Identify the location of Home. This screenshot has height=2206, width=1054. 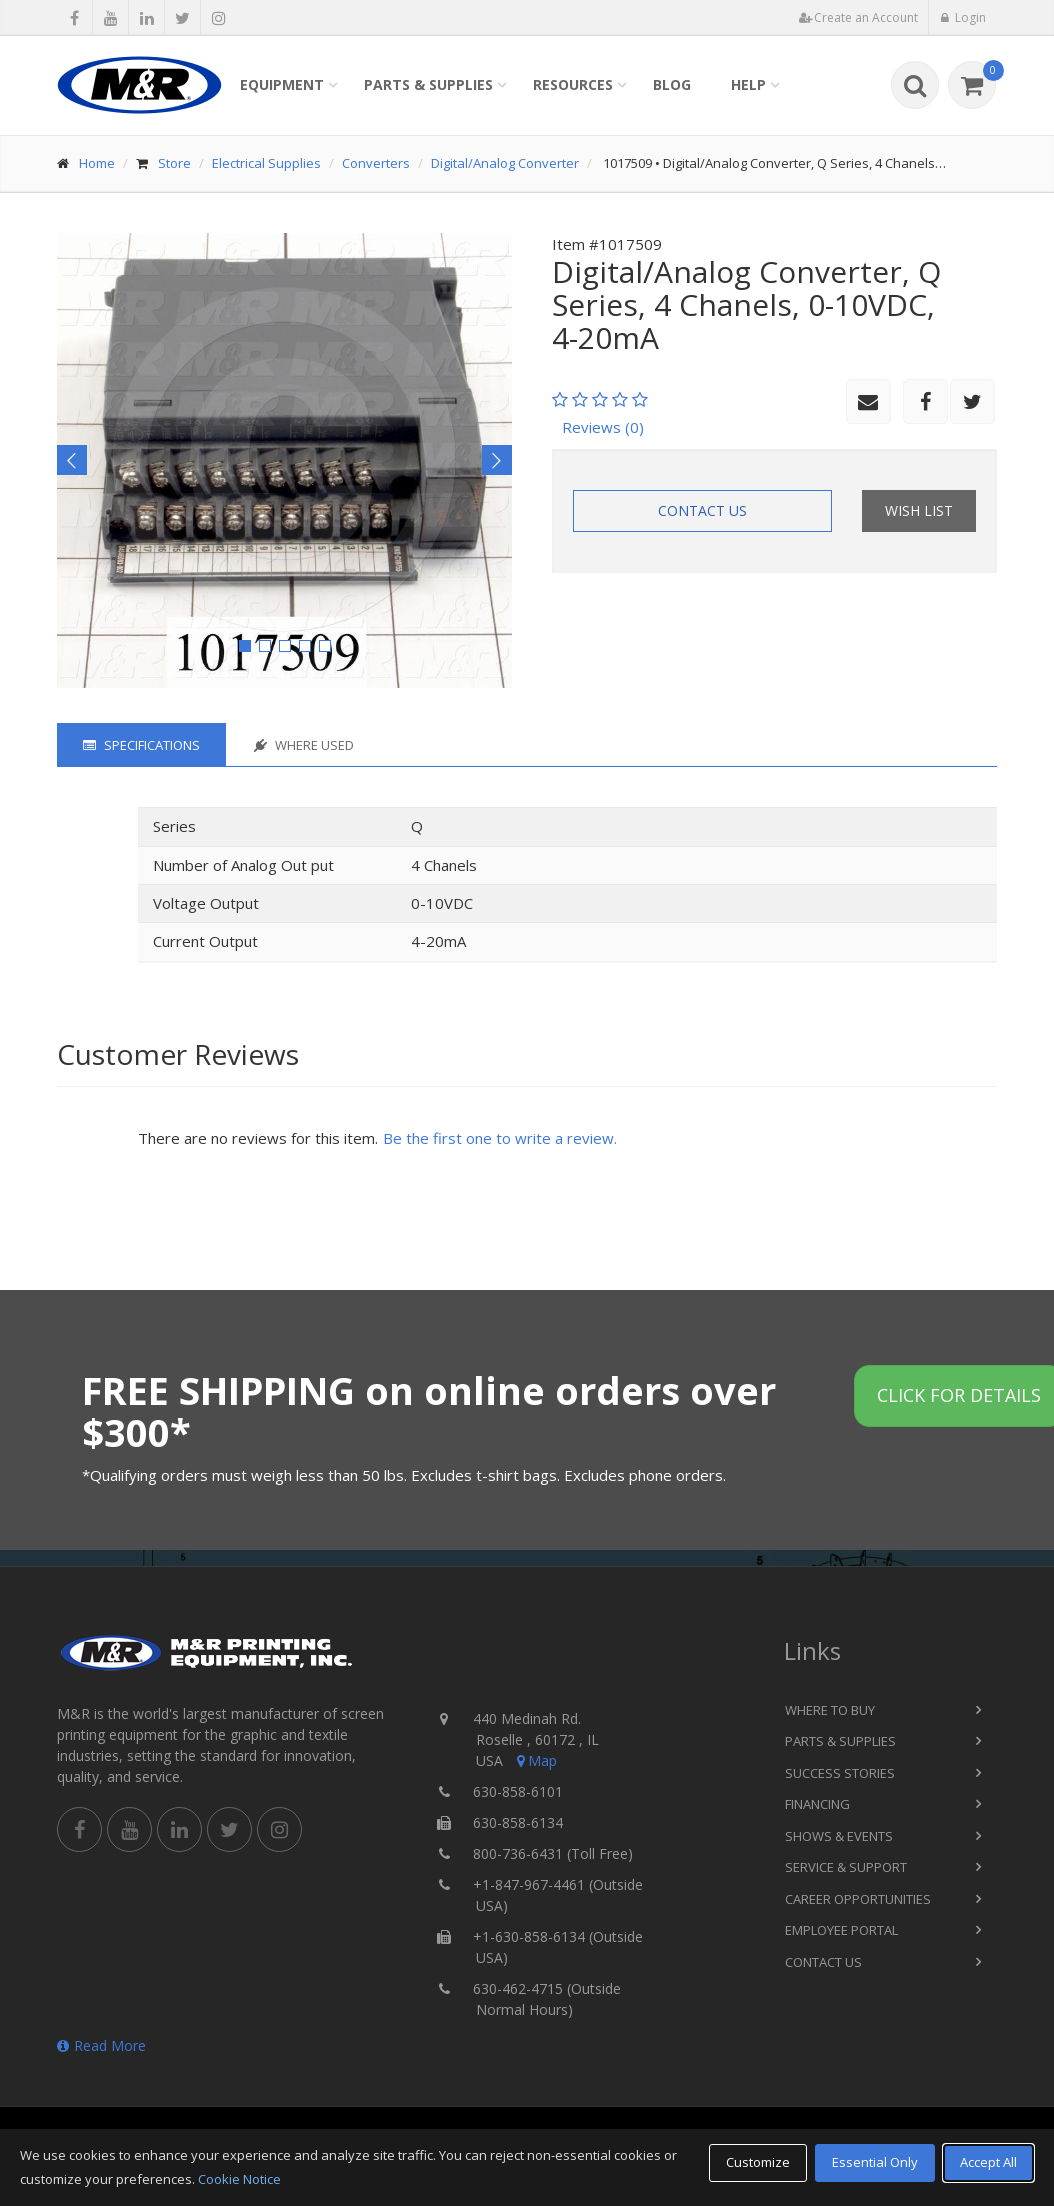
(97, 163).